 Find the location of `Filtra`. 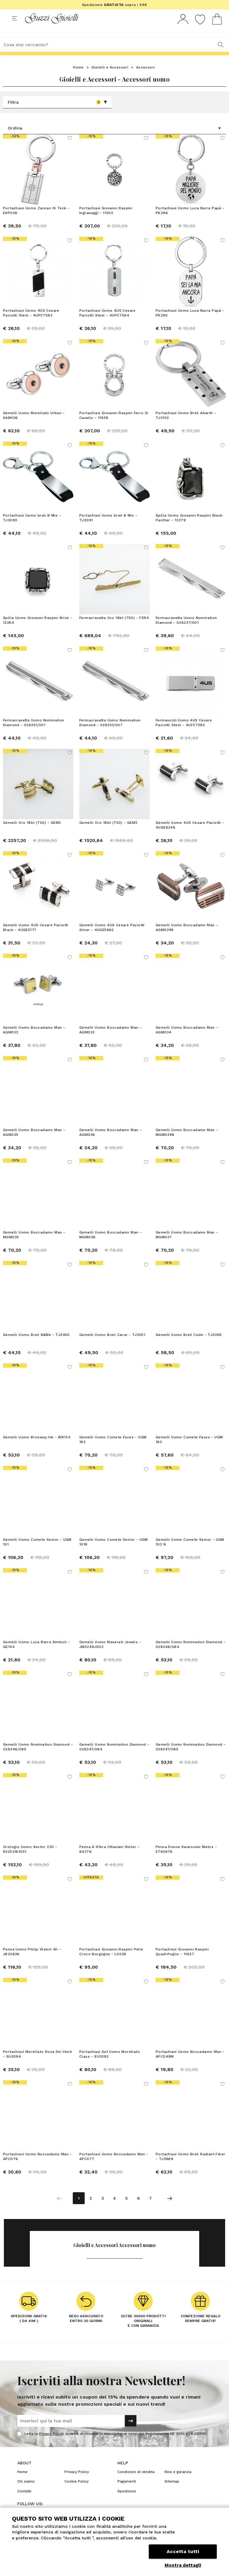

Filtra is located at coordinates (57, 113).